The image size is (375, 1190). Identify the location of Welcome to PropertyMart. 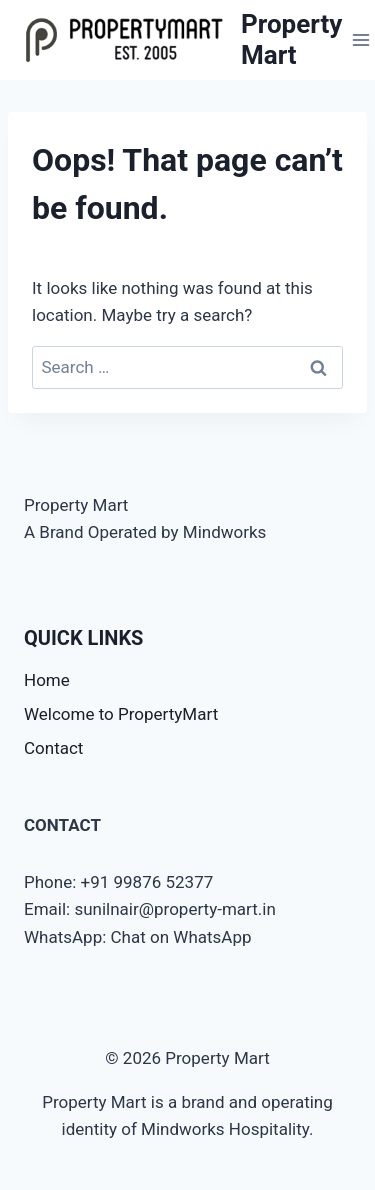
(121, 714).